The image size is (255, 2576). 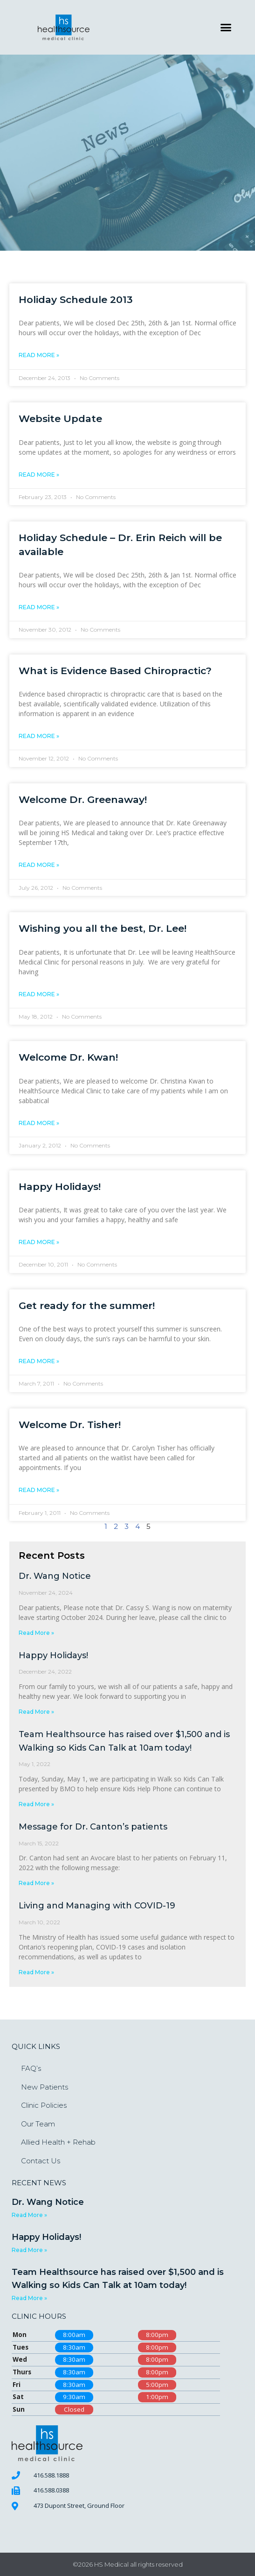 What do you see at coordinates (115, 670) in the screenshot?
I see `What is Evidence Based Chiropractic?` at bounding box center [115, 670].